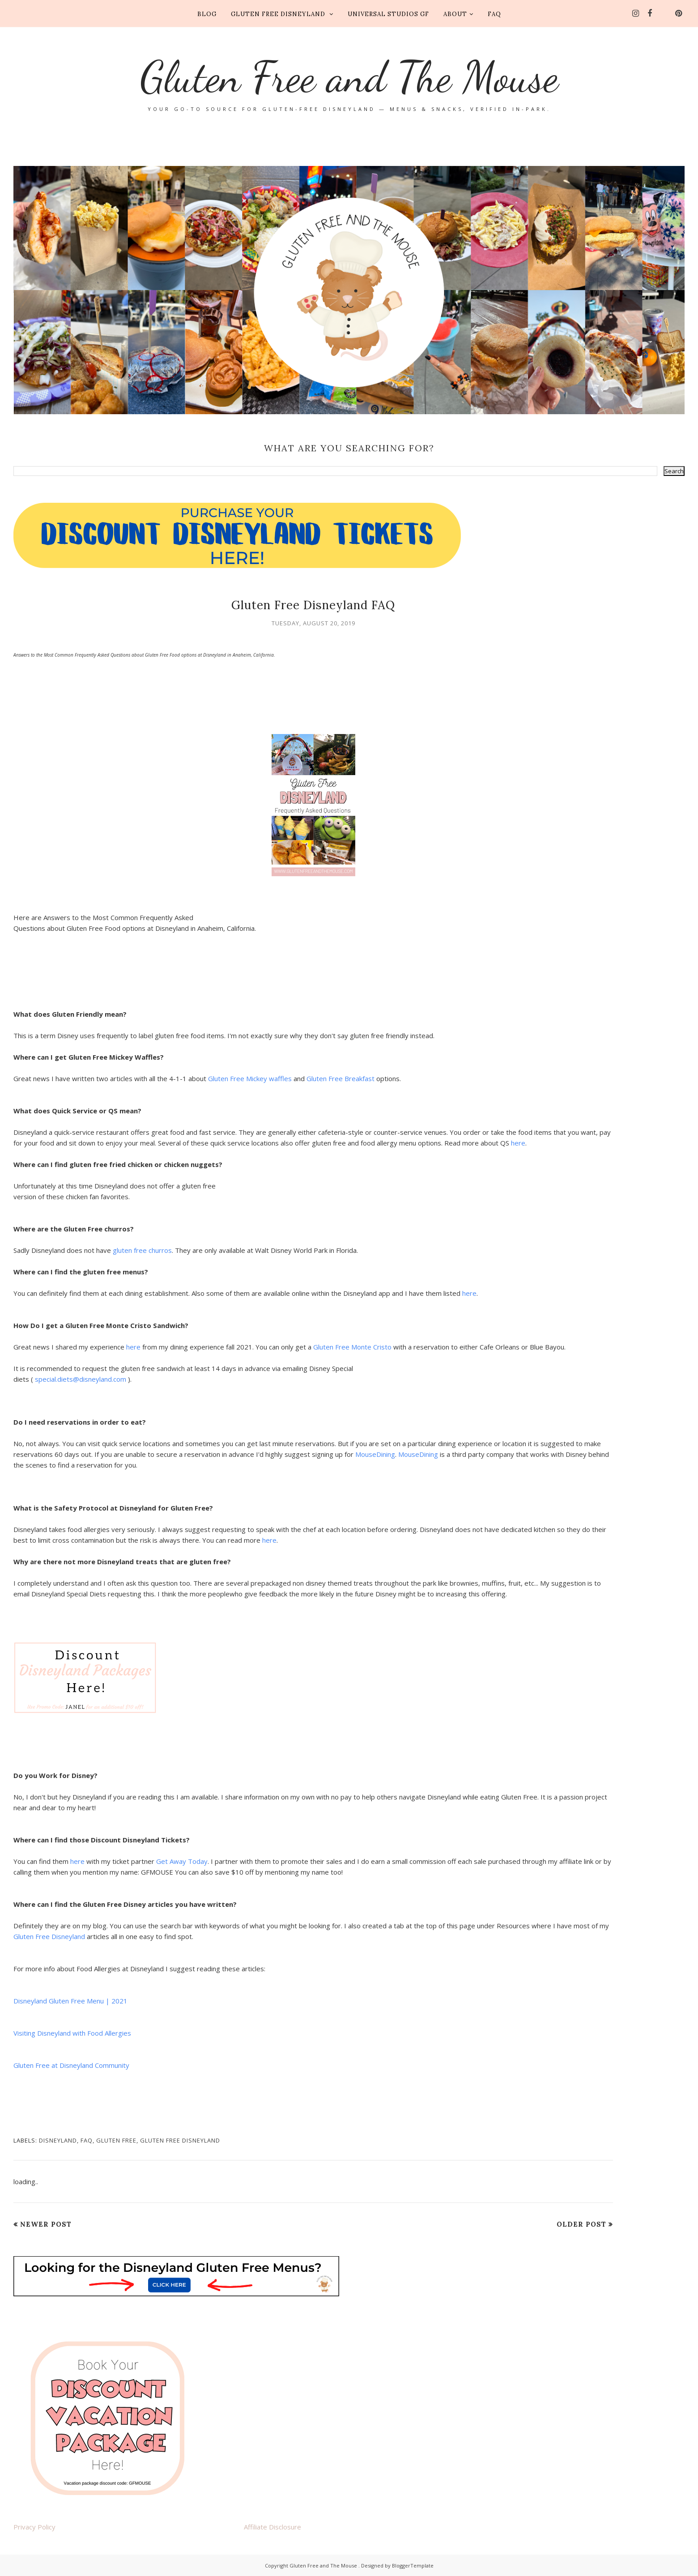  What do you see at coordinates (70, 2000) in the screenshot?
I see `Disneyland Gluten Free Menu | 2021` at bounding box center [70, 2000].